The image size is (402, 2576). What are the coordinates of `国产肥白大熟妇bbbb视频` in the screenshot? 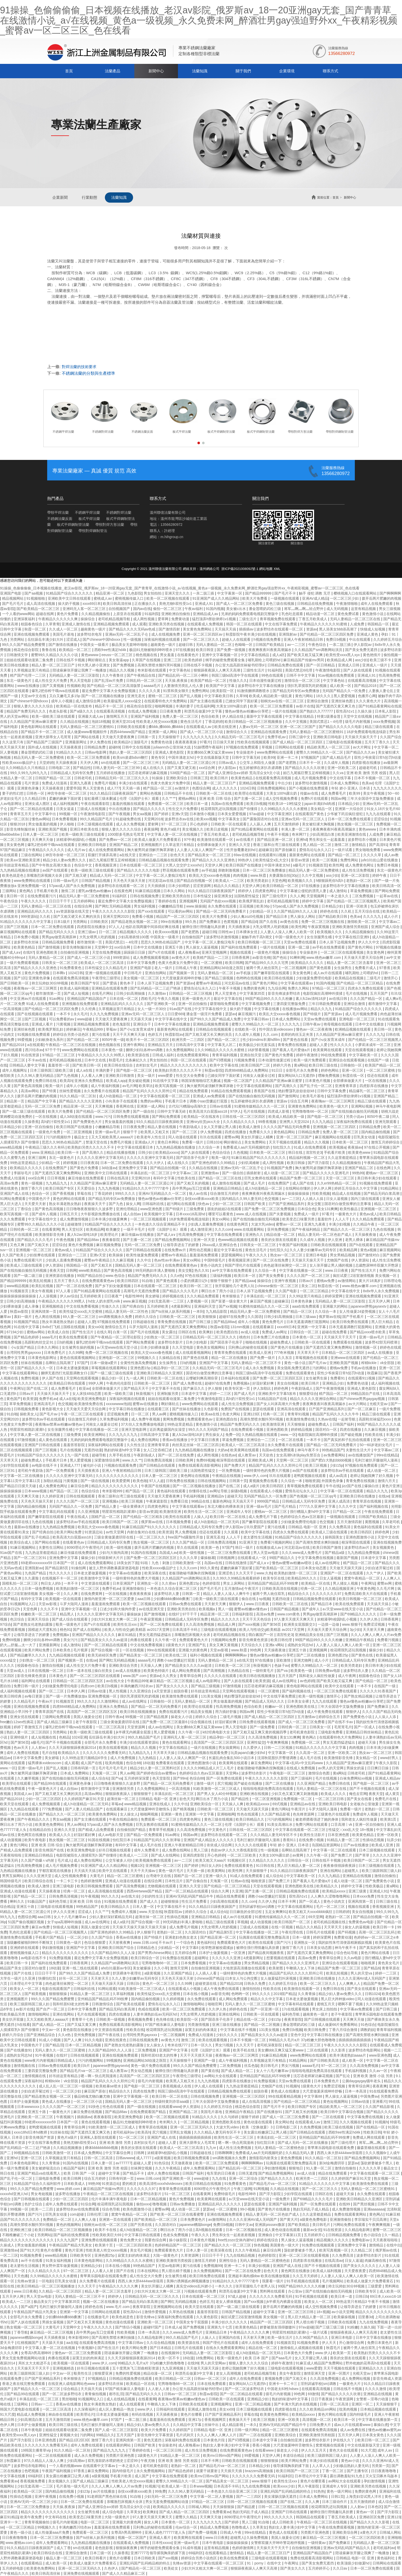 It's located at (332, 1460).